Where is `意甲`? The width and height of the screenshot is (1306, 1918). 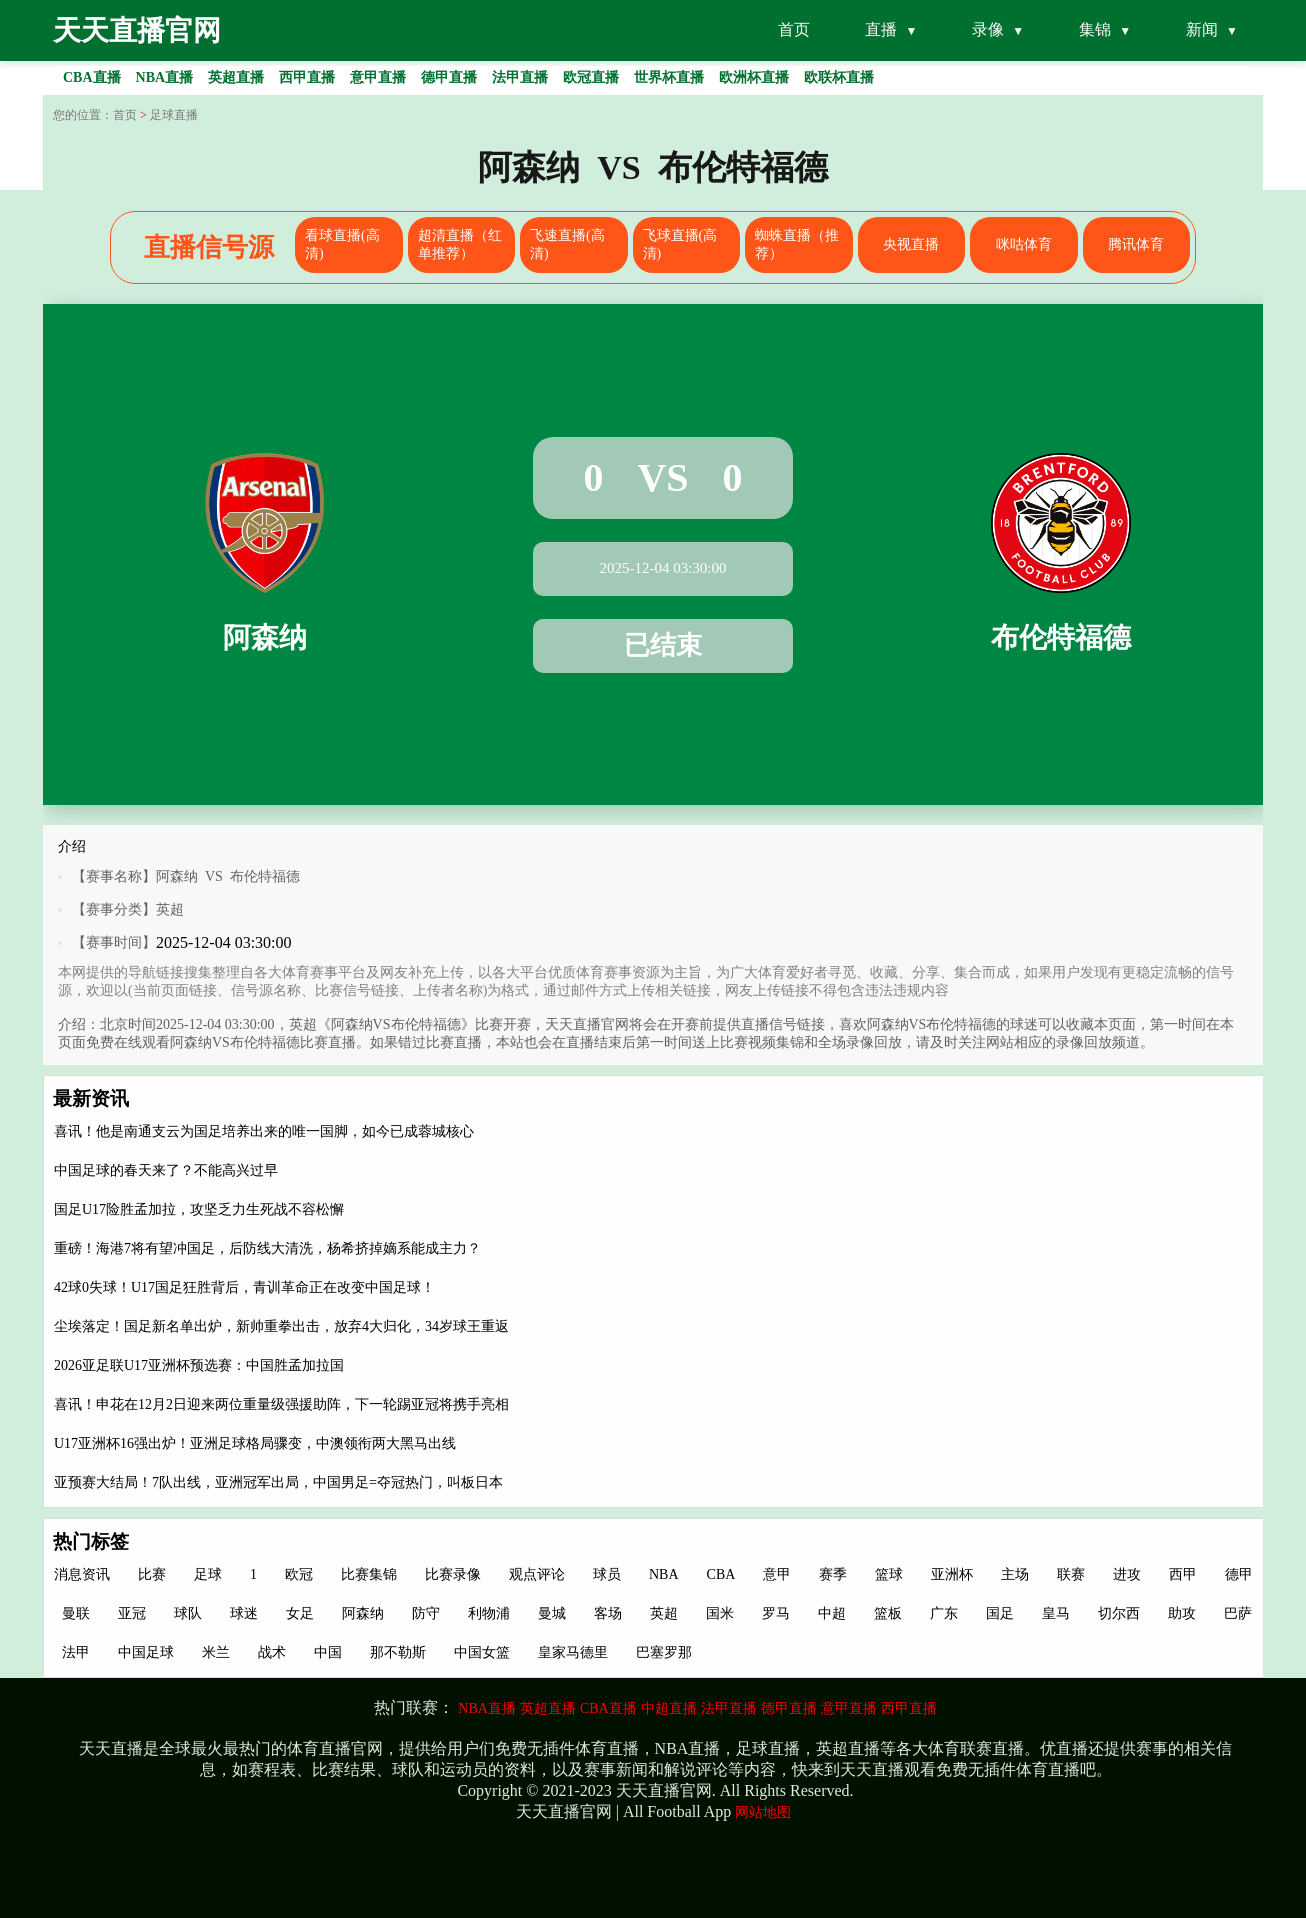
意甲 is located at coordinates (777, 1574).